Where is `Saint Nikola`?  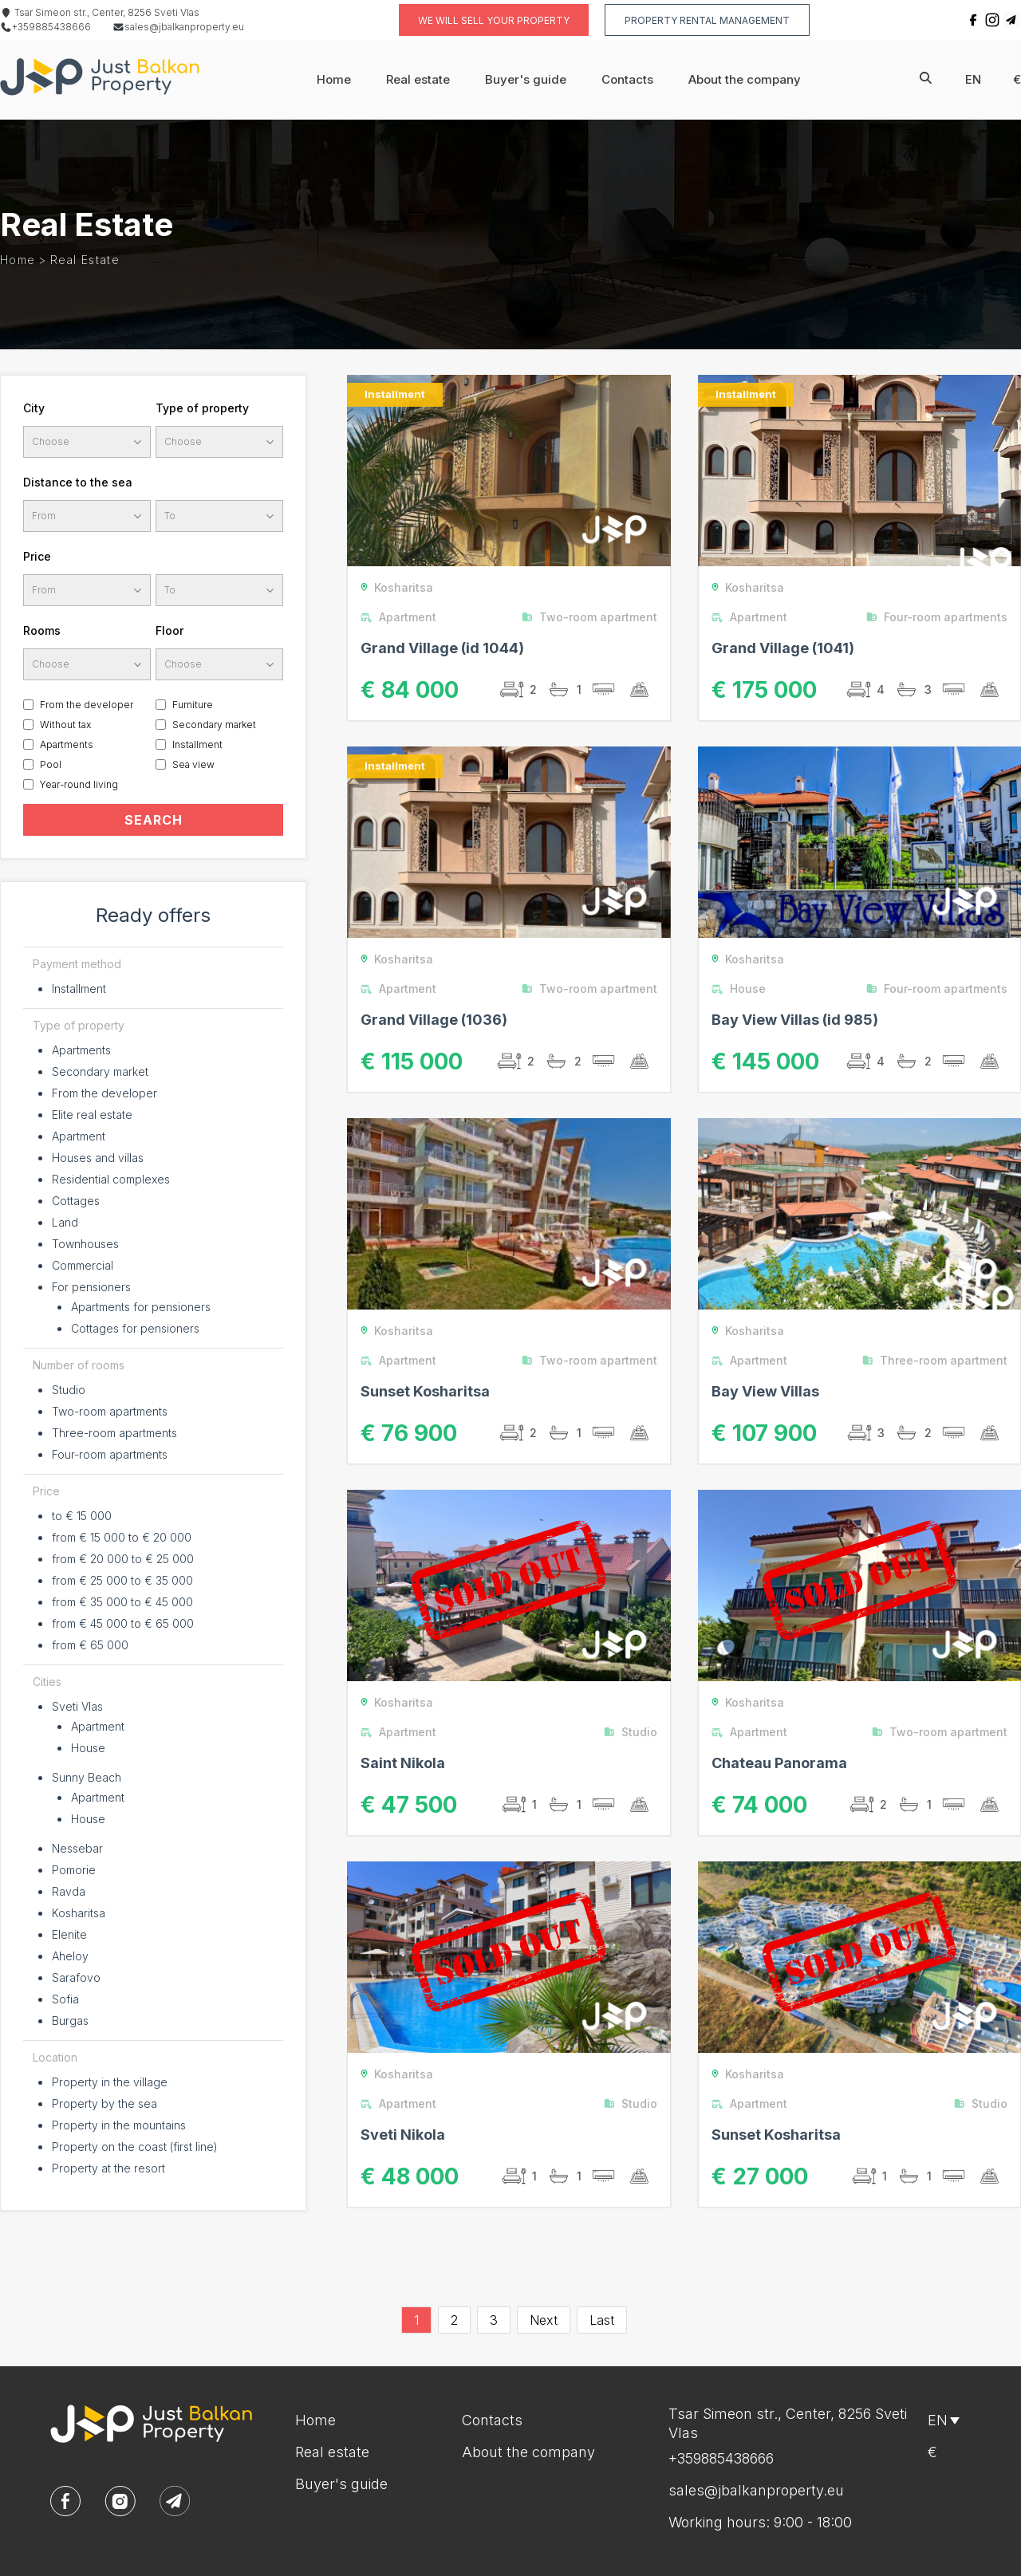 Saint Nikola is located at coordinates (403, 1763).